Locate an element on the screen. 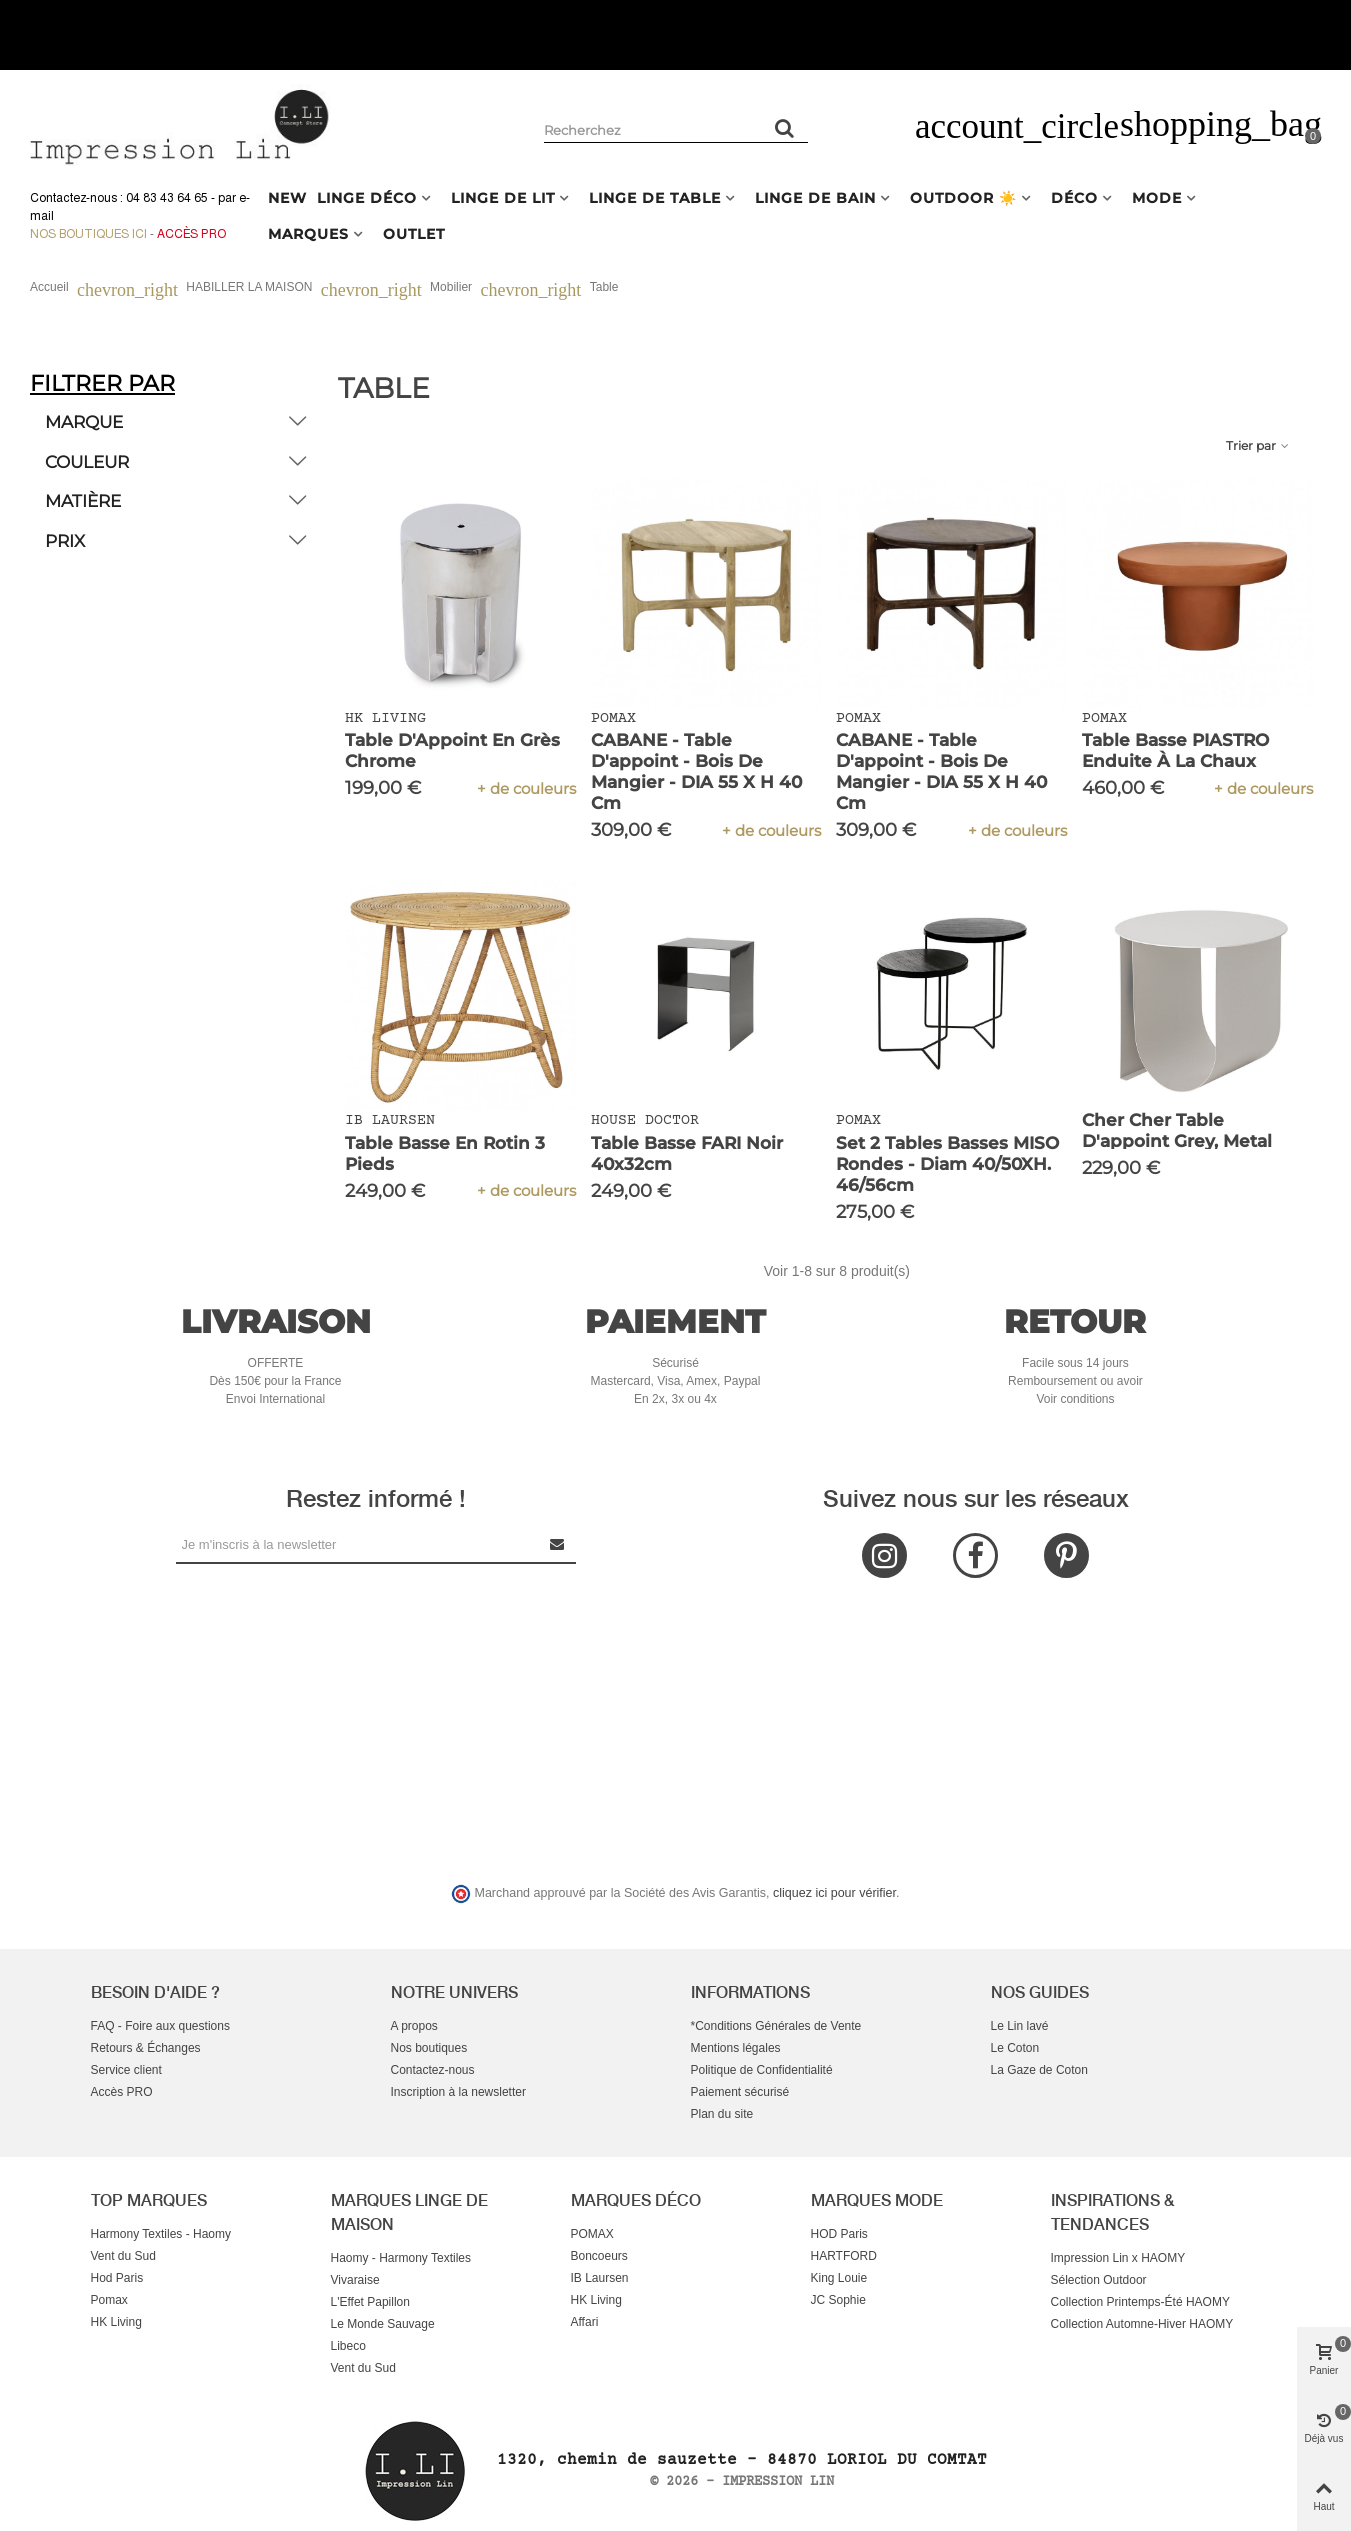 The width and height of the screenshot is (1351, 2531). JC Sophie is located at coordinates (838, 2300).